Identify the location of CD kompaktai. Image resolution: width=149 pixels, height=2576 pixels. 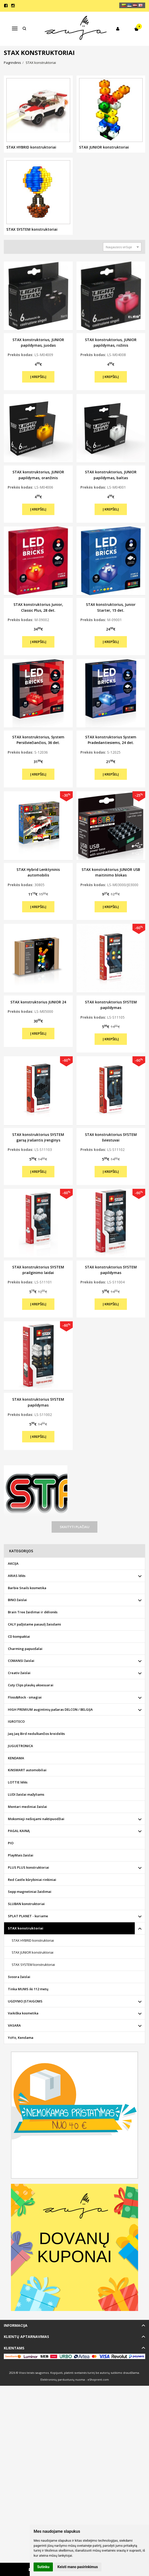
(19, 1636).